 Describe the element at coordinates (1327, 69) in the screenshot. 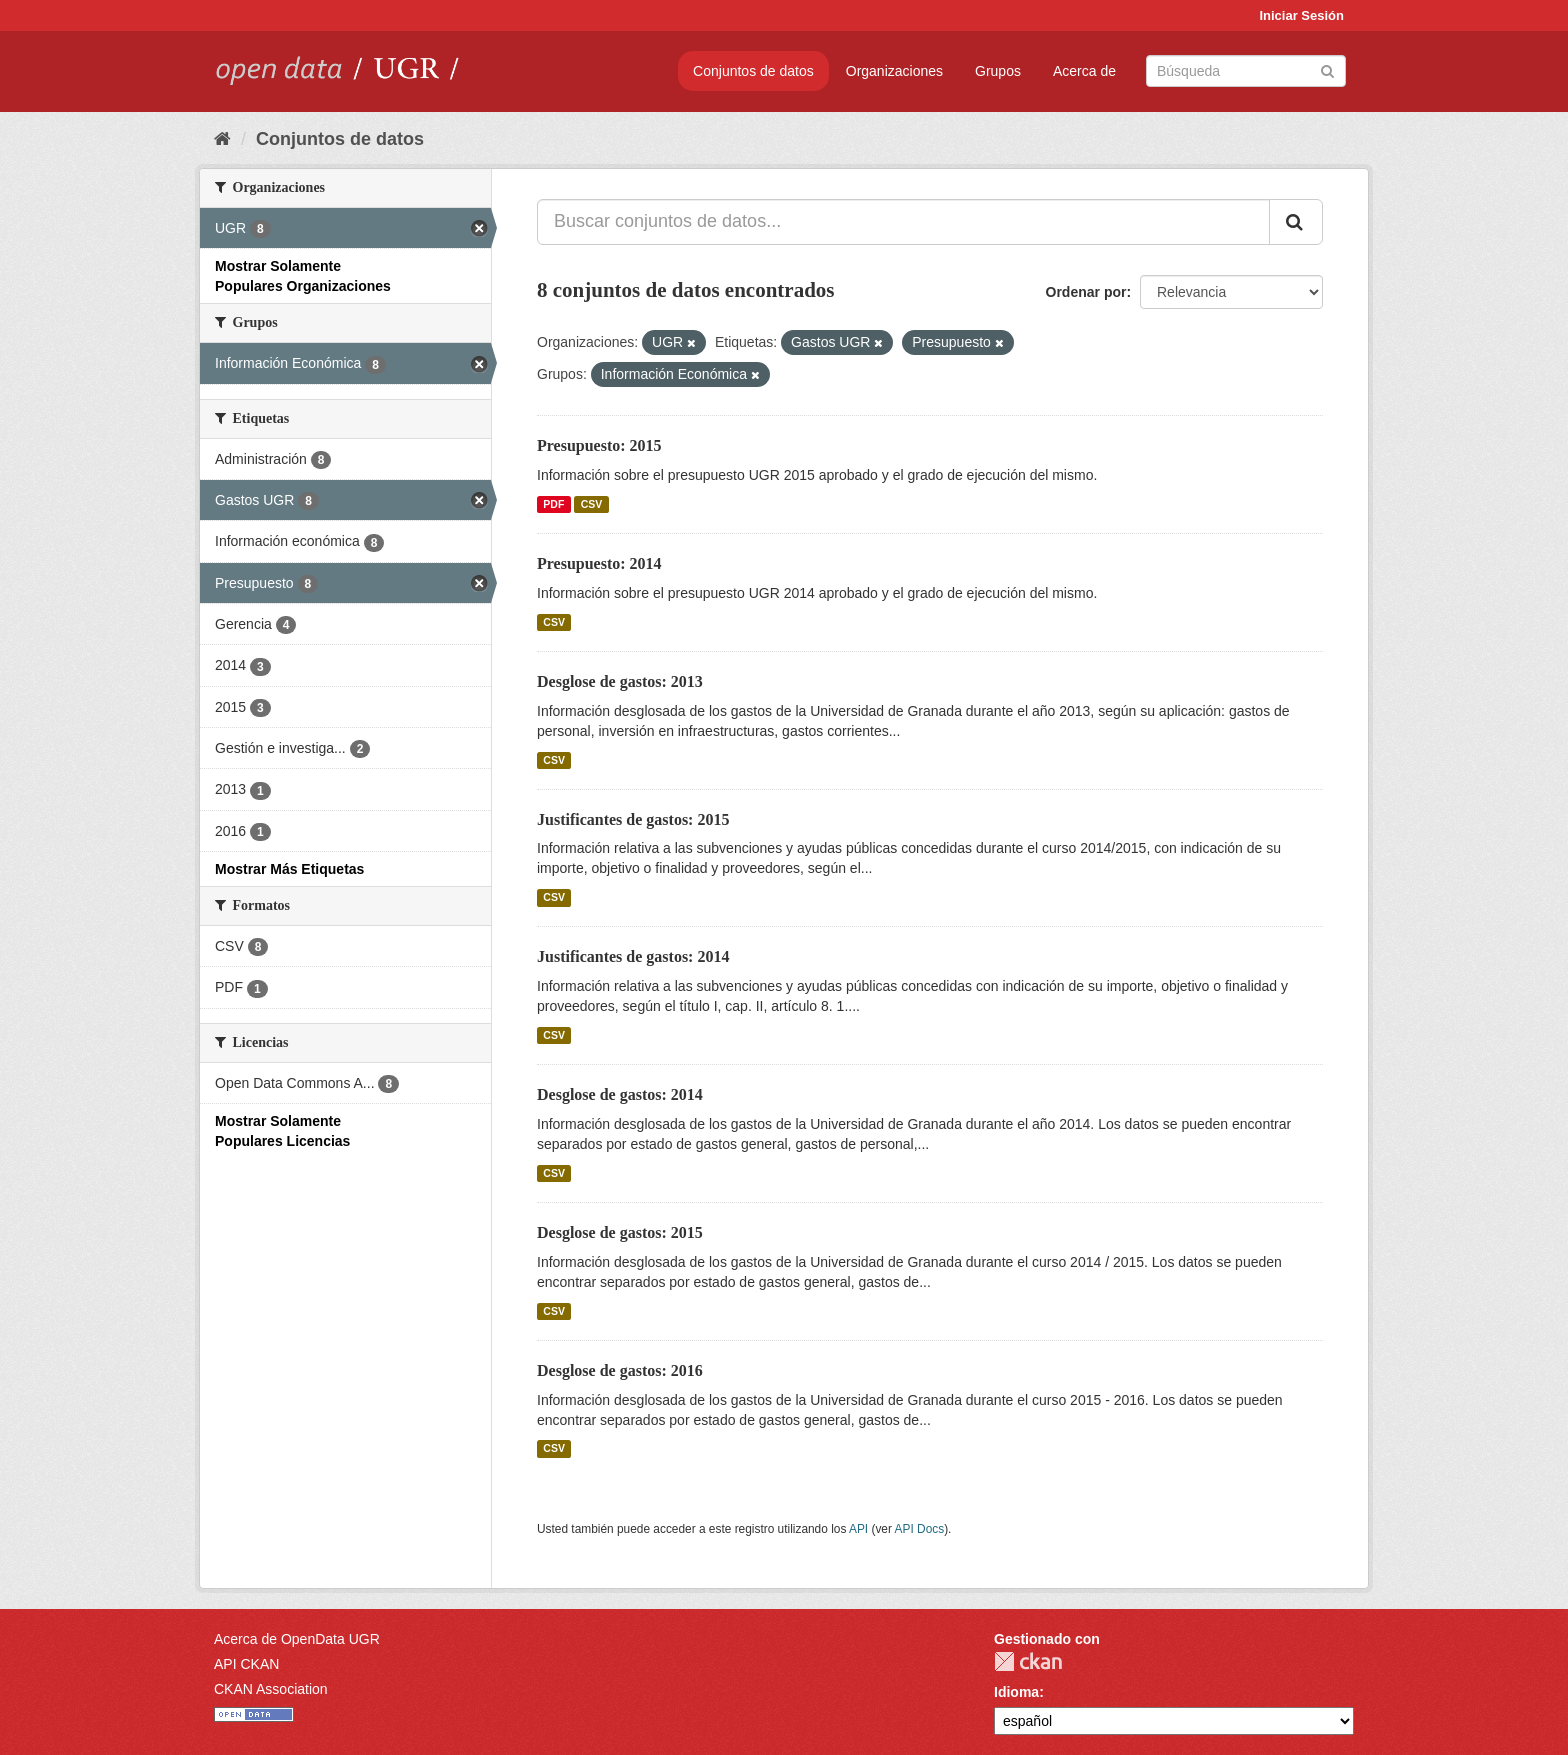

I see `[Enviar]` at that location.